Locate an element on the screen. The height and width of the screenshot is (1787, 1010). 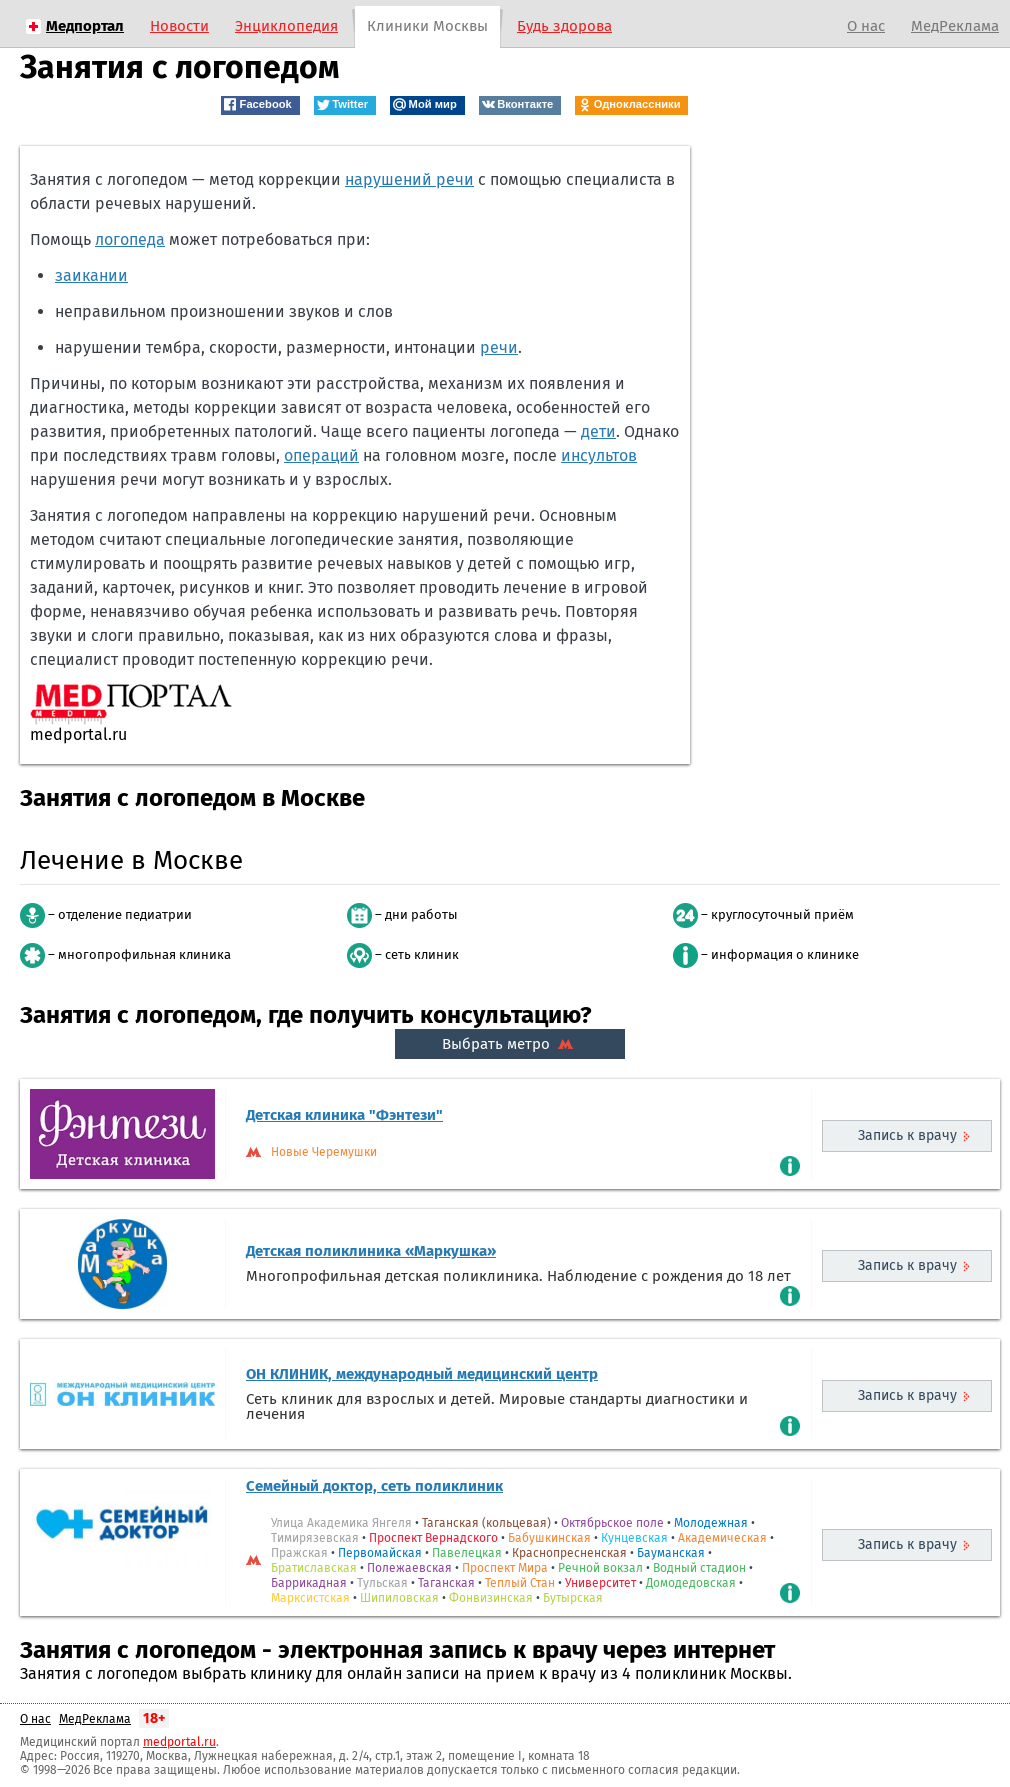
инсультов is located at coordinates (599, 455).